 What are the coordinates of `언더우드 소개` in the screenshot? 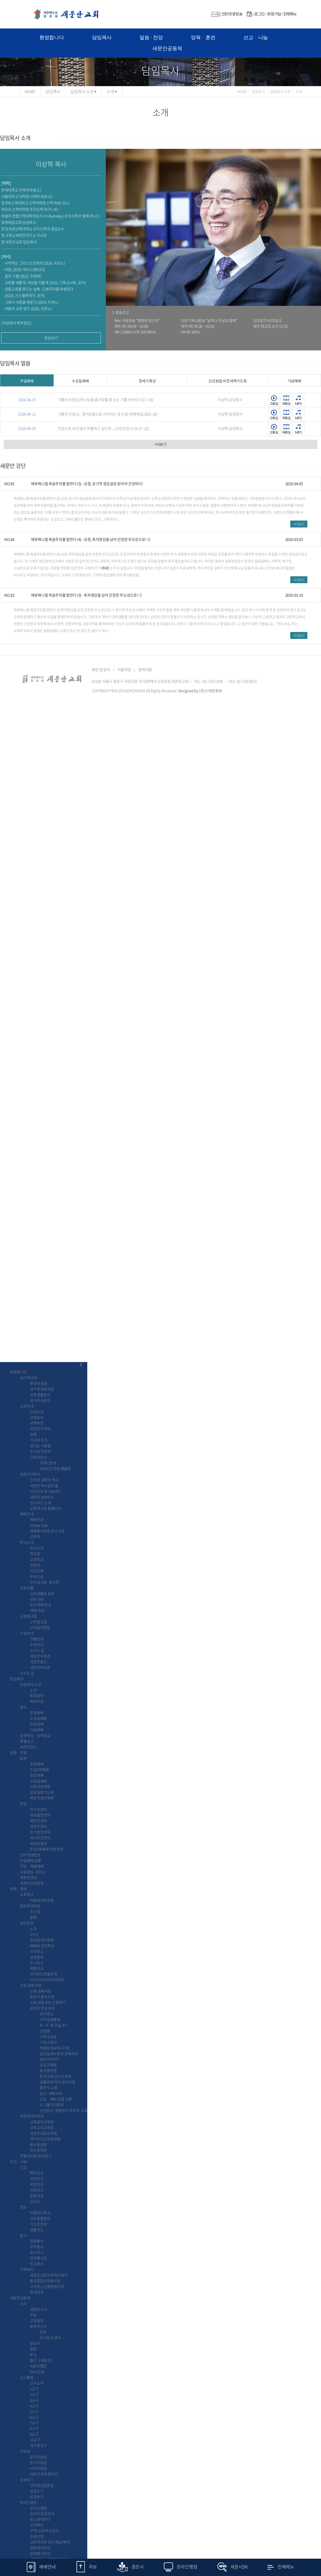 It's located at (40, 1502).